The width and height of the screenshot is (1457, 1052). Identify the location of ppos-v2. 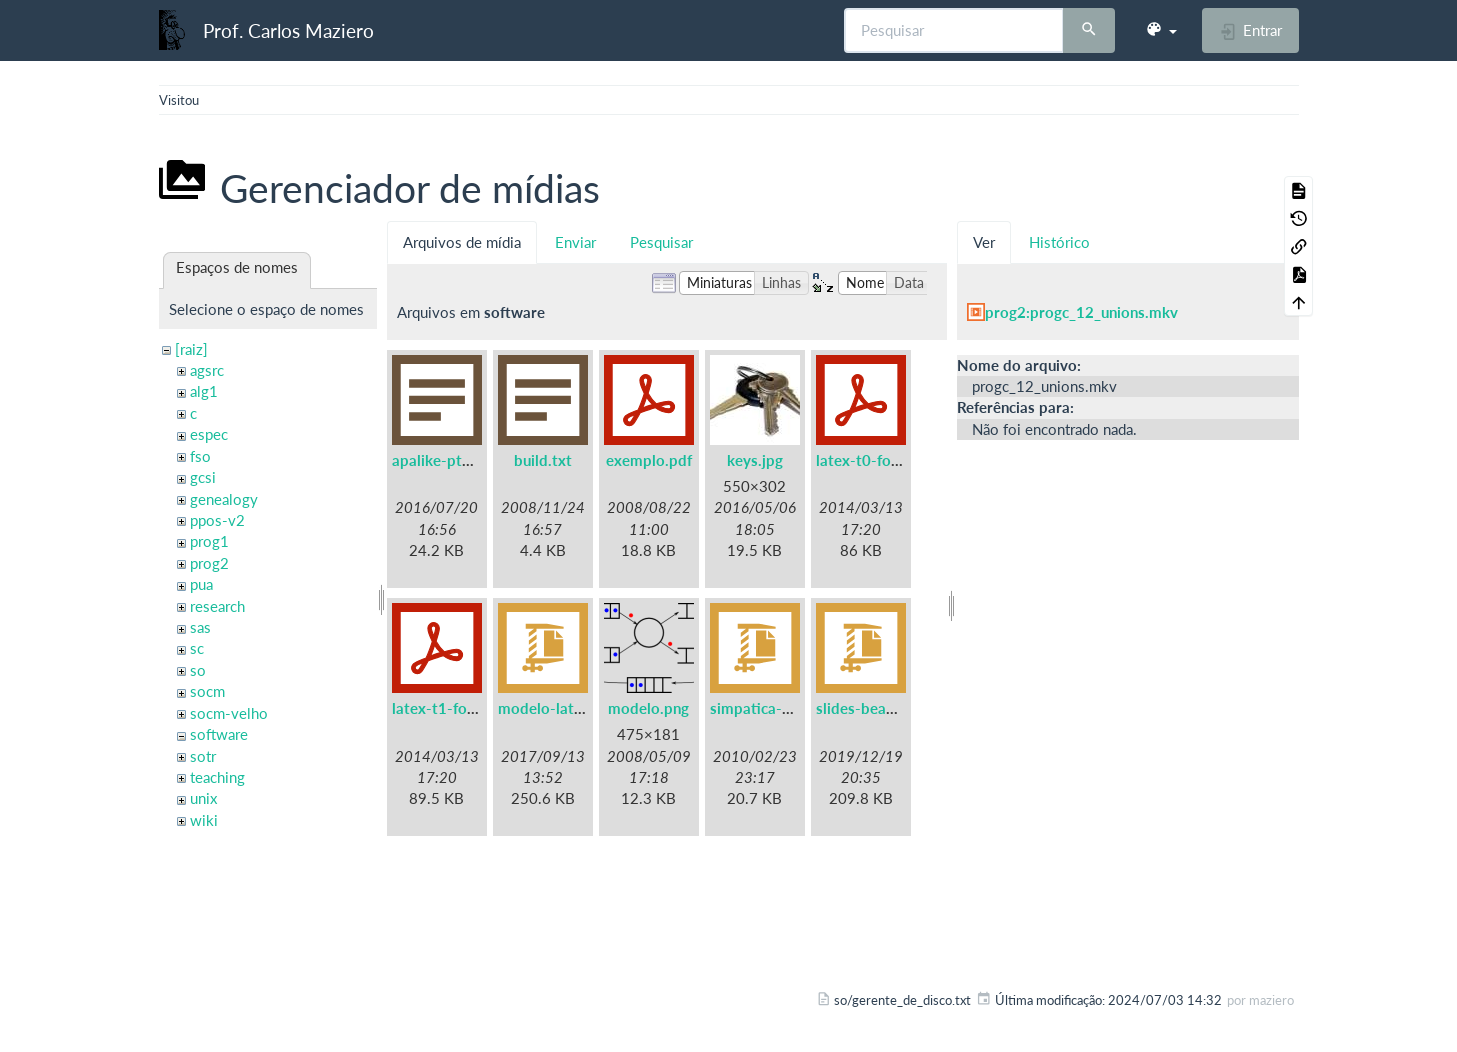
(217, 520).